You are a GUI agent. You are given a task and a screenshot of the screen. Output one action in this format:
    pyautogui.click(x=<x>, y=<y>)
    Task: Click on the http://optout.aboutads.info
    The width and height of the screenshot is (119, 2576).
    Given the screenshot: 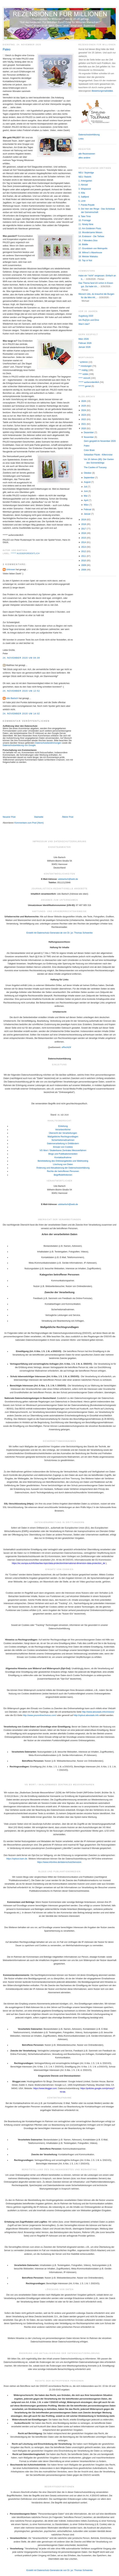 What is the action you would take?
    pyautogui.click(x=86, y=1715)
    